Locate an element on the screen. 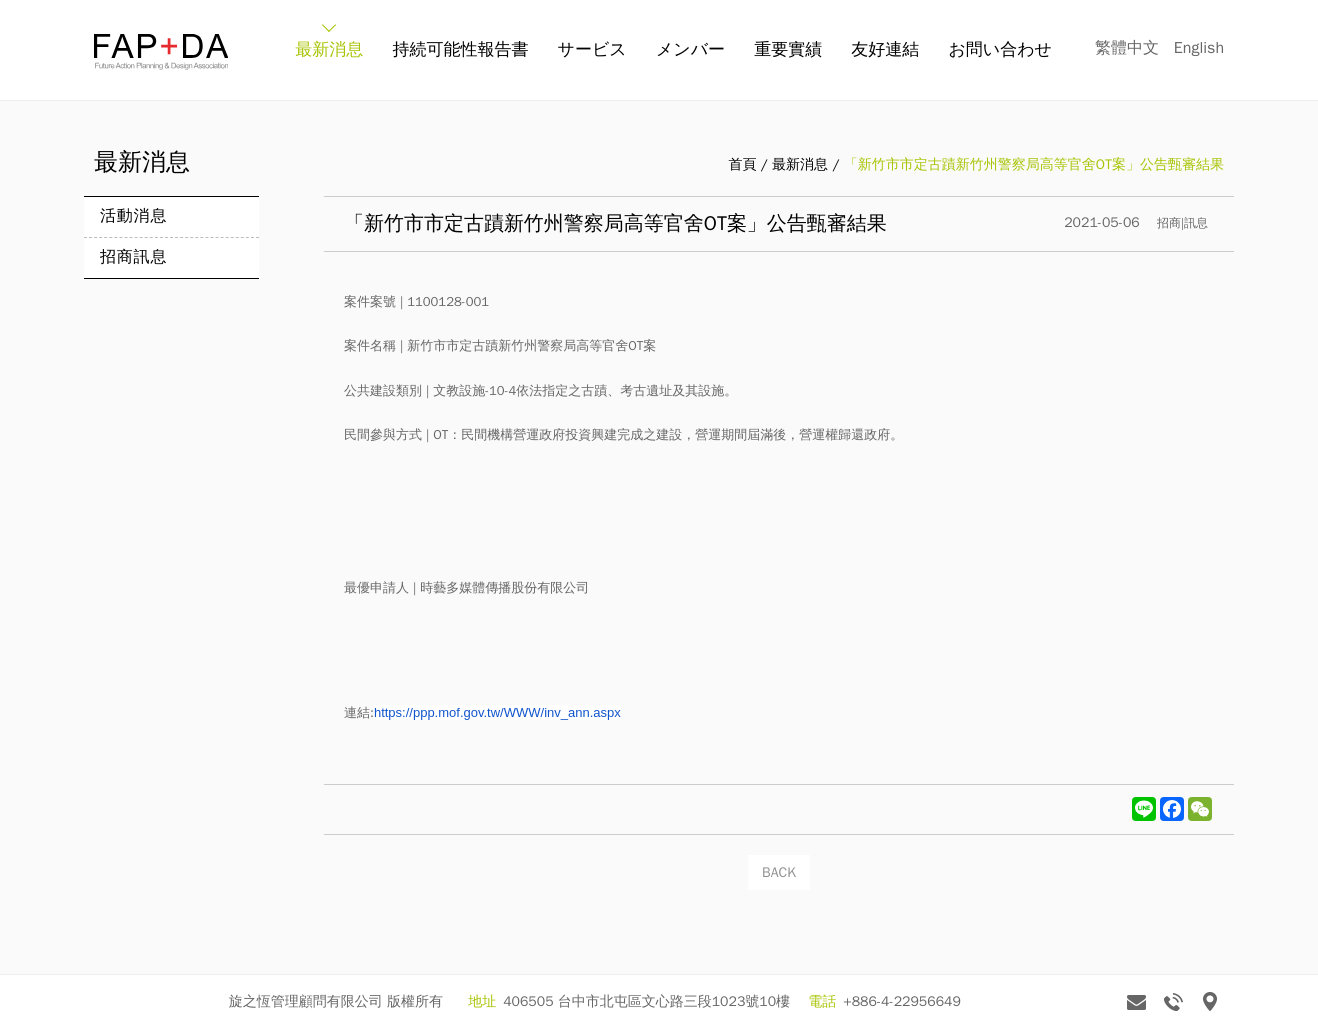 The height and width of the screenshot is (1033, 1318). 重要實績 is located at coordinates (788, 49).